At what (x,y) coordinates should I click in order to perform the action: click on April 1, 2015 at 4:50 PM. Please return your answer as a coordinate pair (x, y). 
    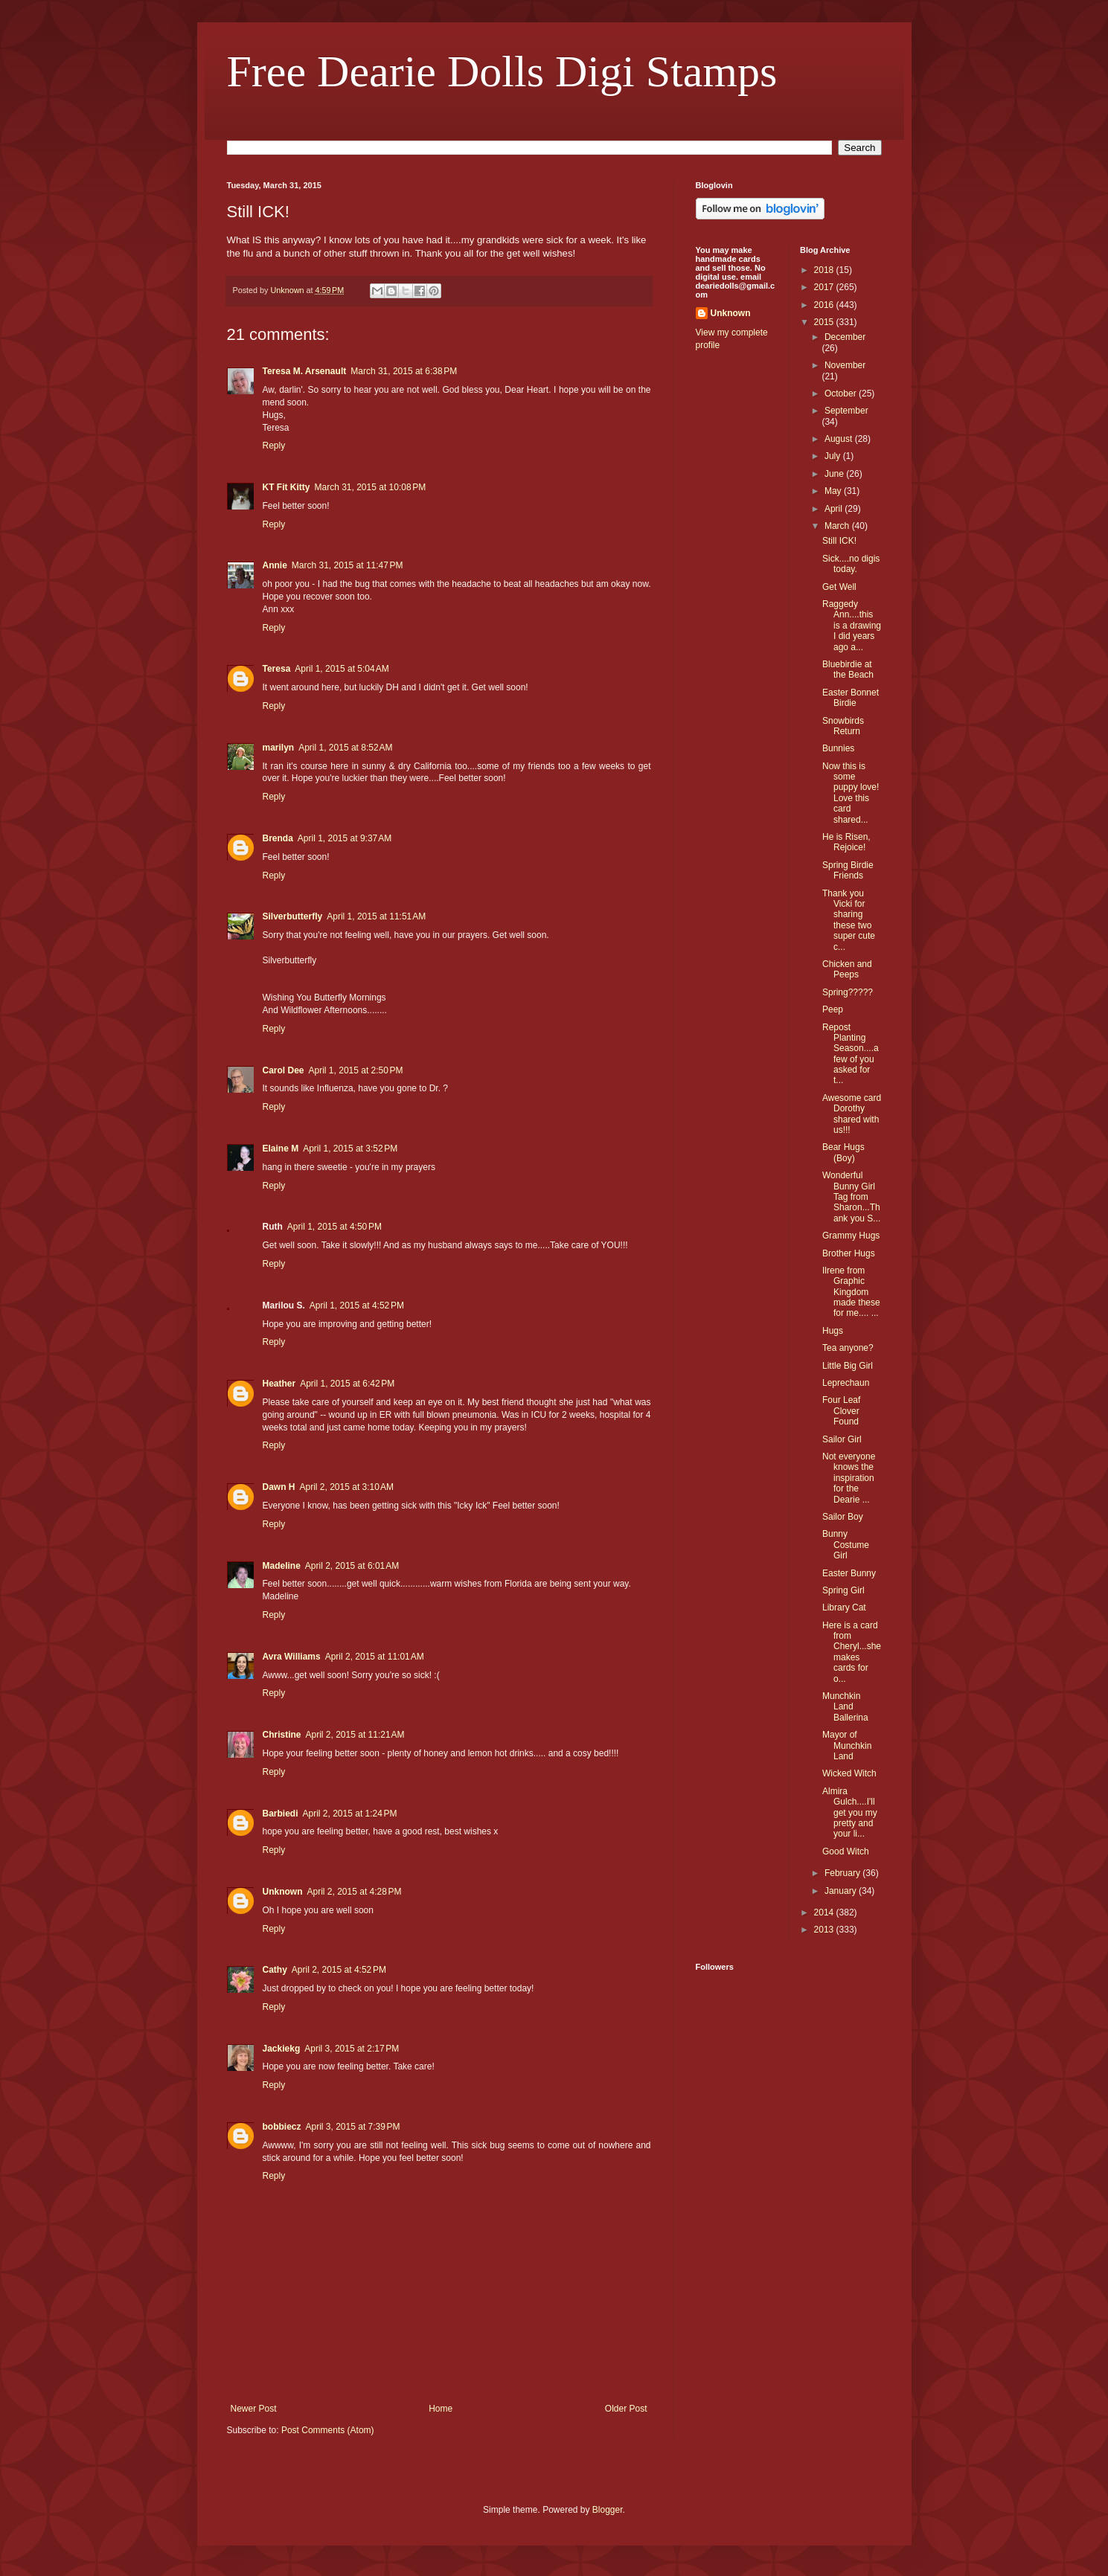
    Looking at the image, I should click on (334, 1226).